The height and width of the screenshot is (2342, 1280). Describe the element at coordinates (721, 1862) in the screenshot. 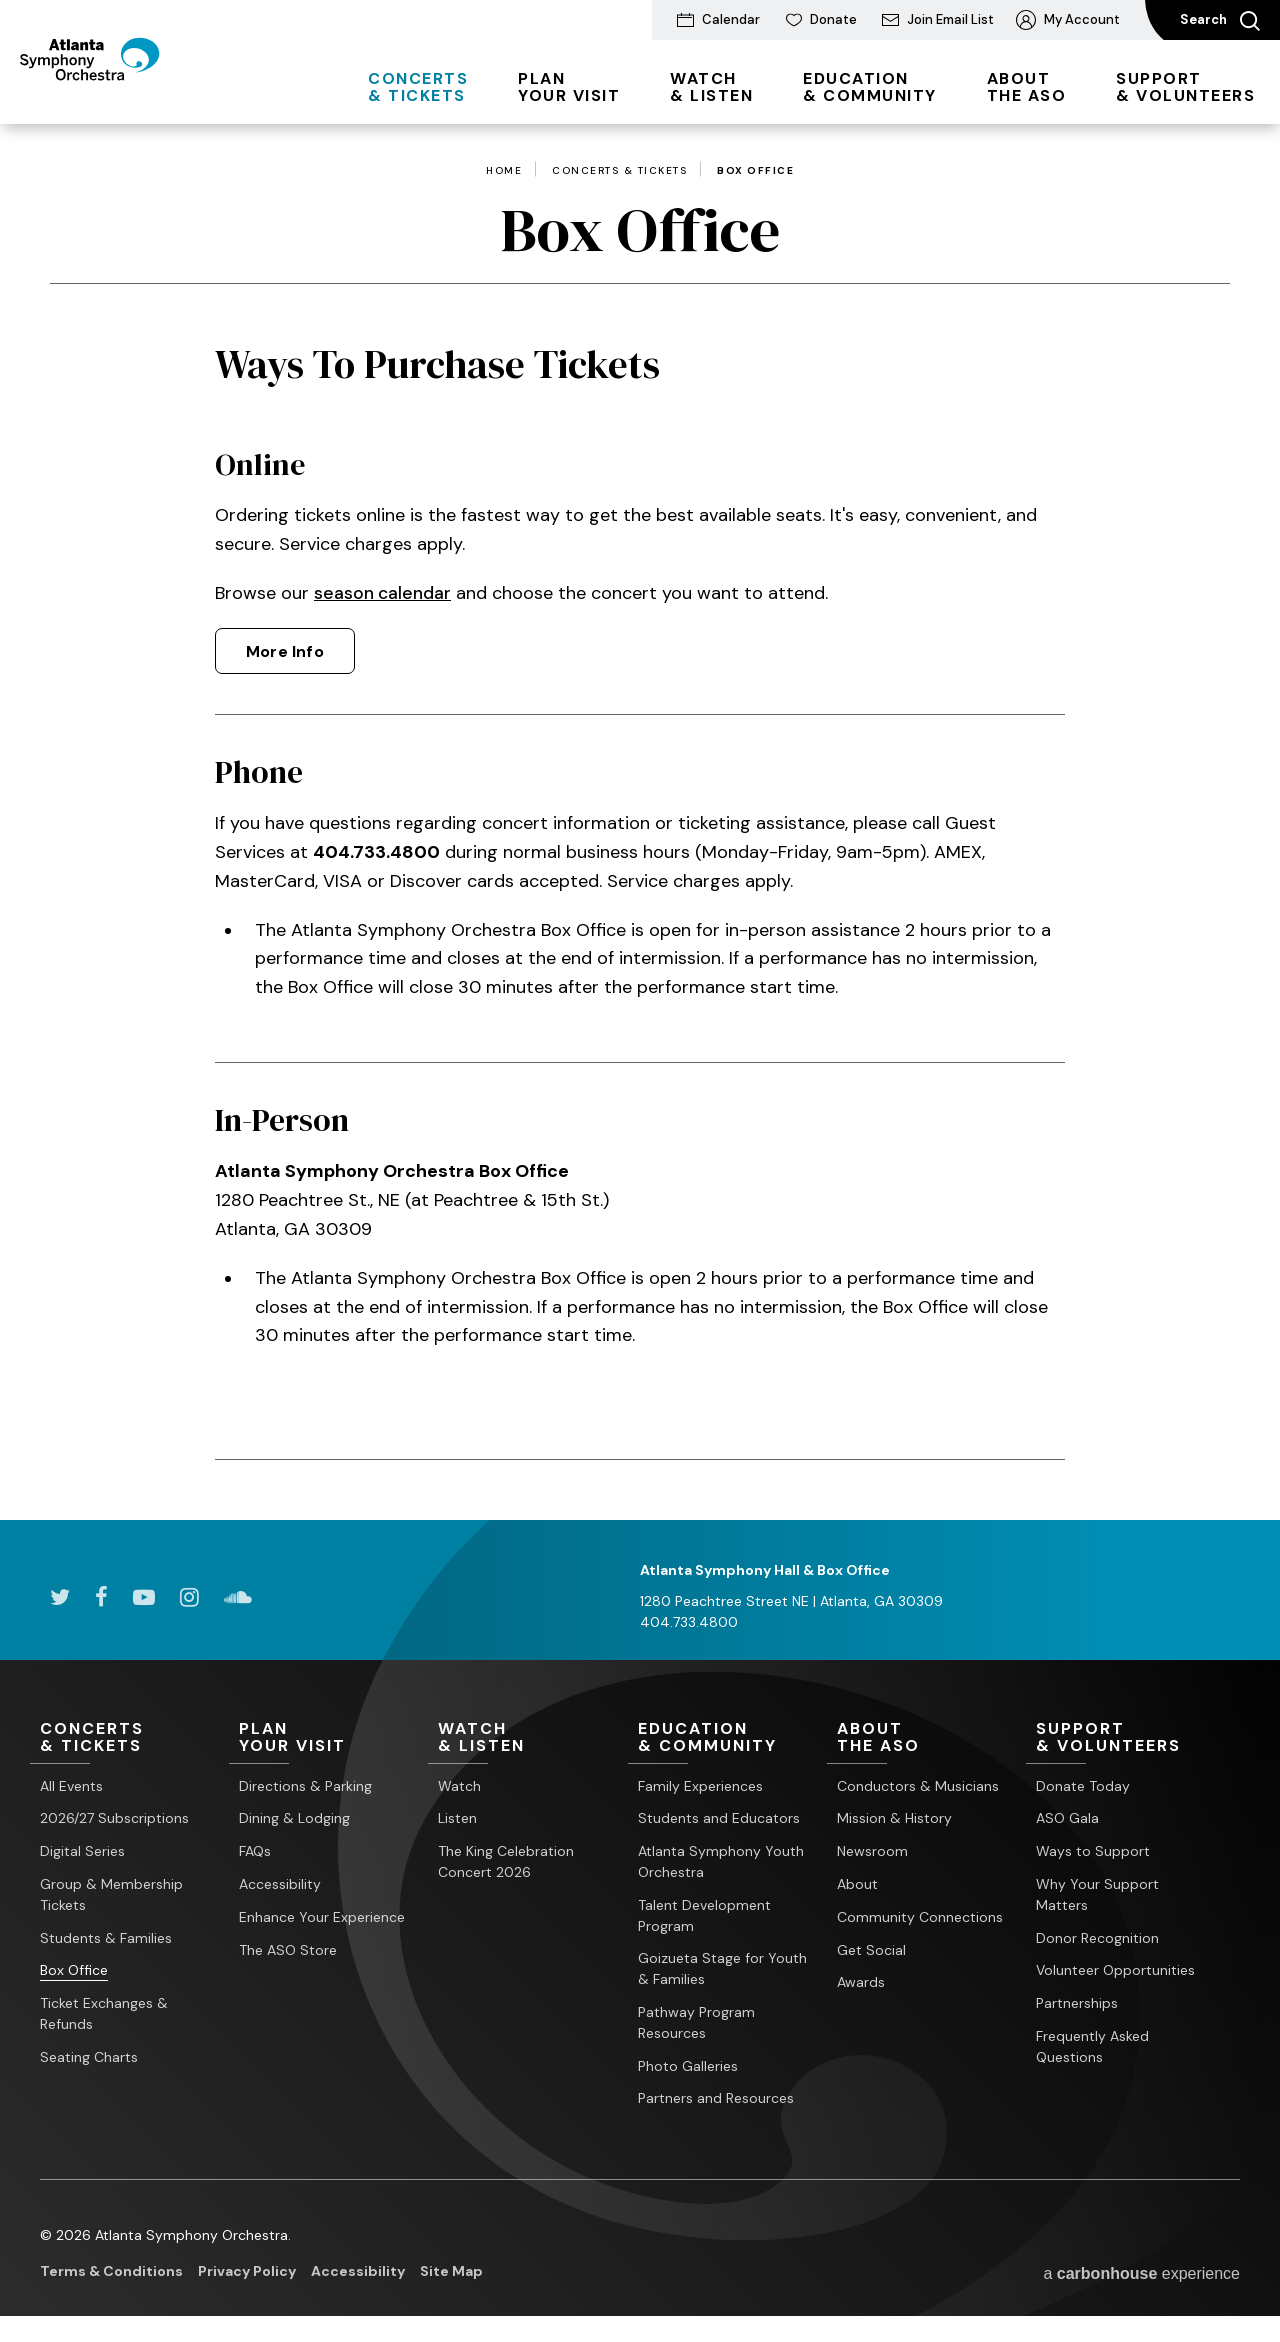

I see `Atlanta Symphony Youth Orchestra` at that location.